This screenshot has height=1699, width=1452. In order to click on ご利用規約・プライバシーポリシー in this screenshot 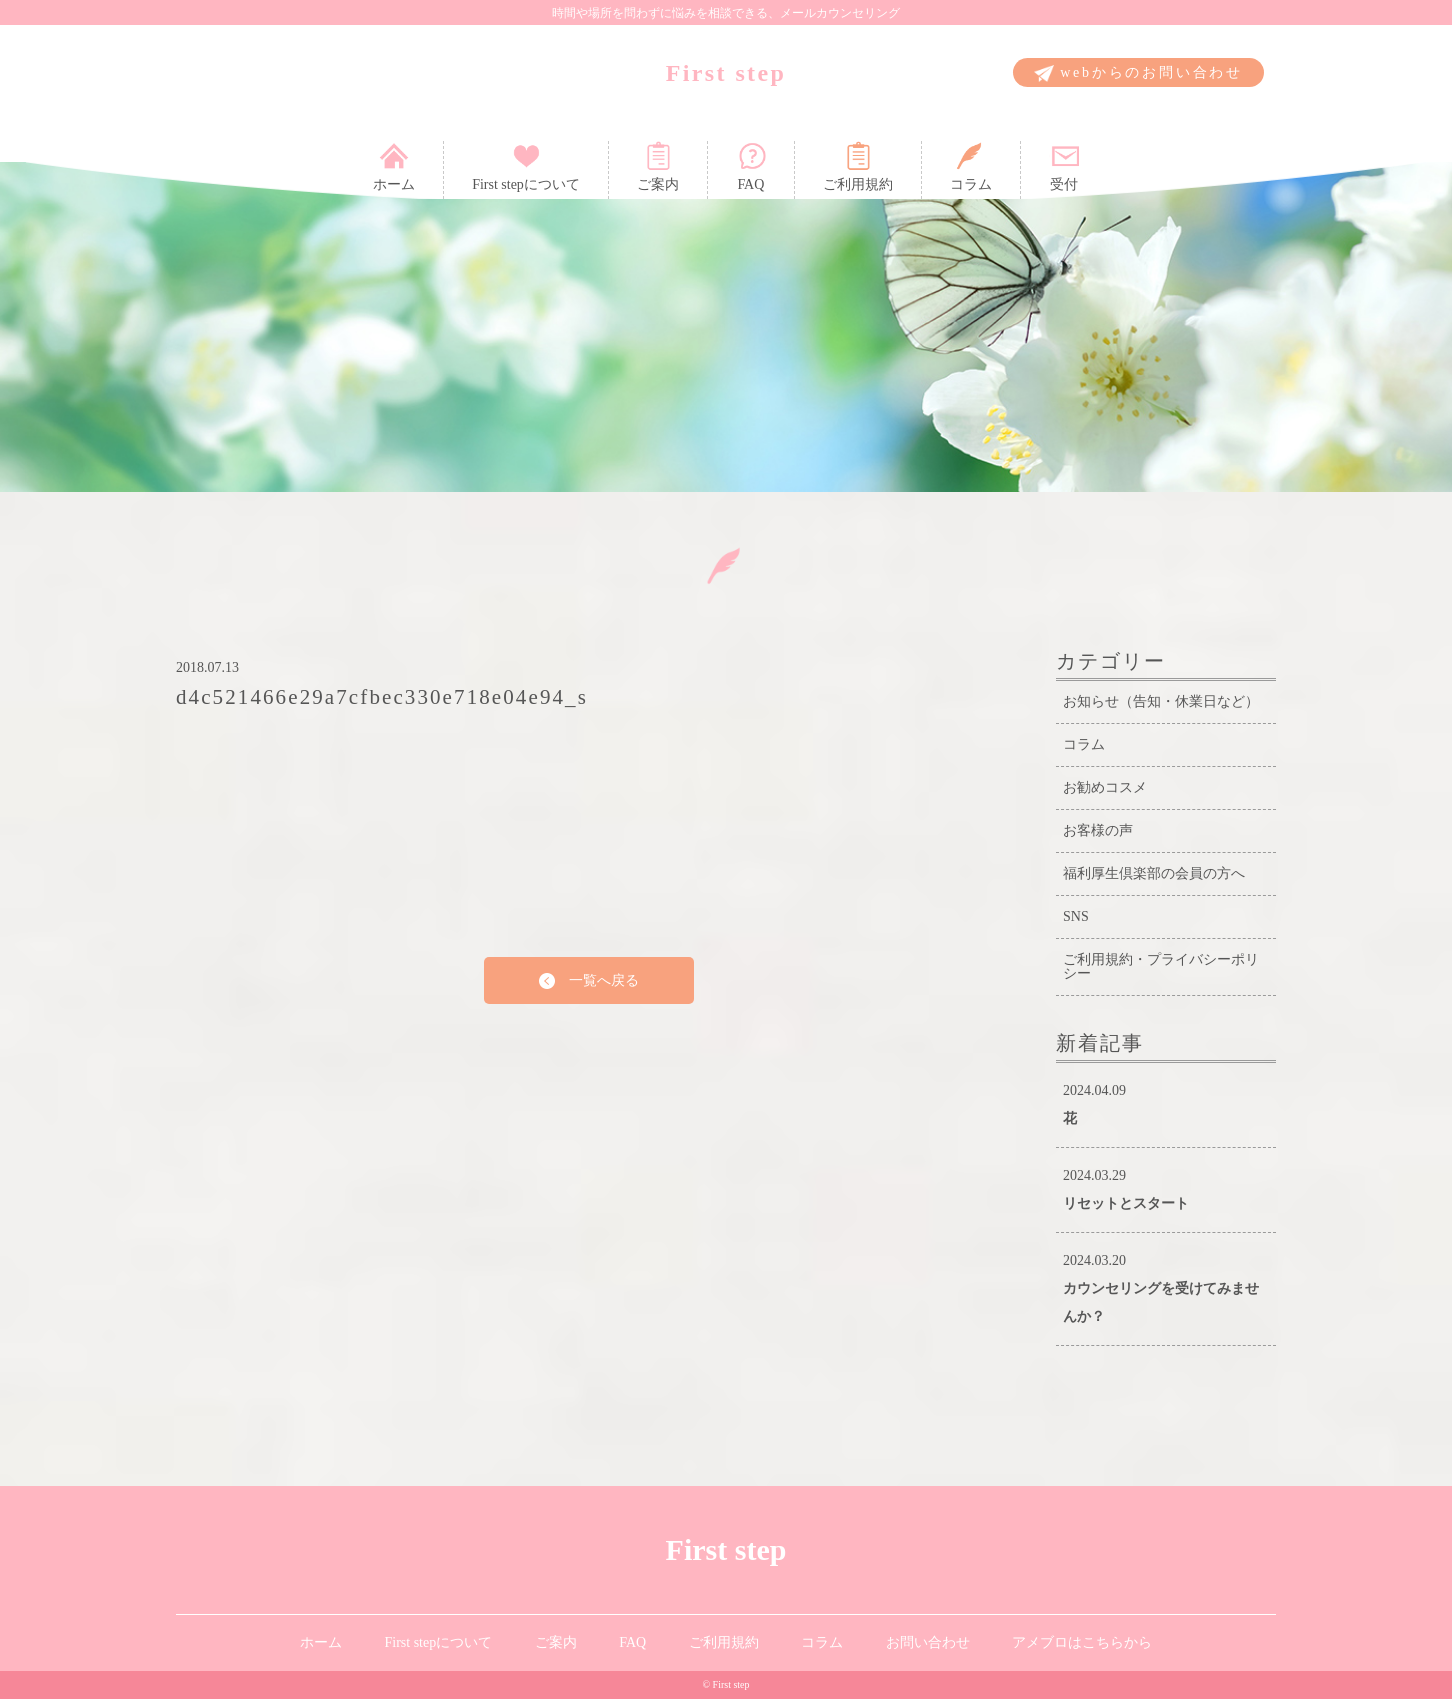, I will do `click(1161, 966)`.